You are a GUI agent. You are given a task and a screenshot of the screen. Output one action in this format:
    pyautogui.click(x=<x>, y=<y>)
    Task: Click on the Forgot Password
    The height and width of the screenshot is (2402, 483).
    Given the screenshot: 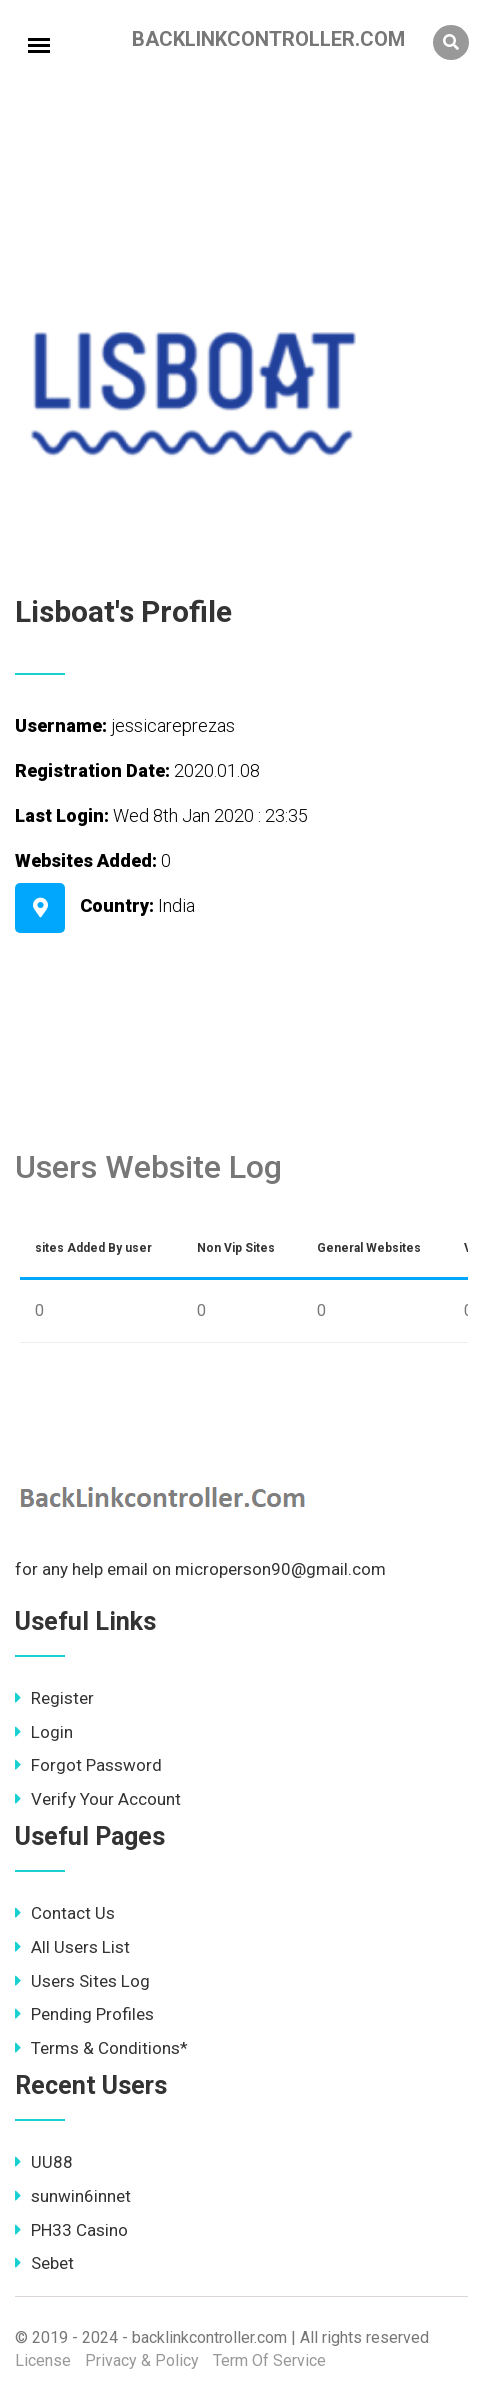 What is the action you would take?
    pyautogui.click(x=88, y=1765)
    